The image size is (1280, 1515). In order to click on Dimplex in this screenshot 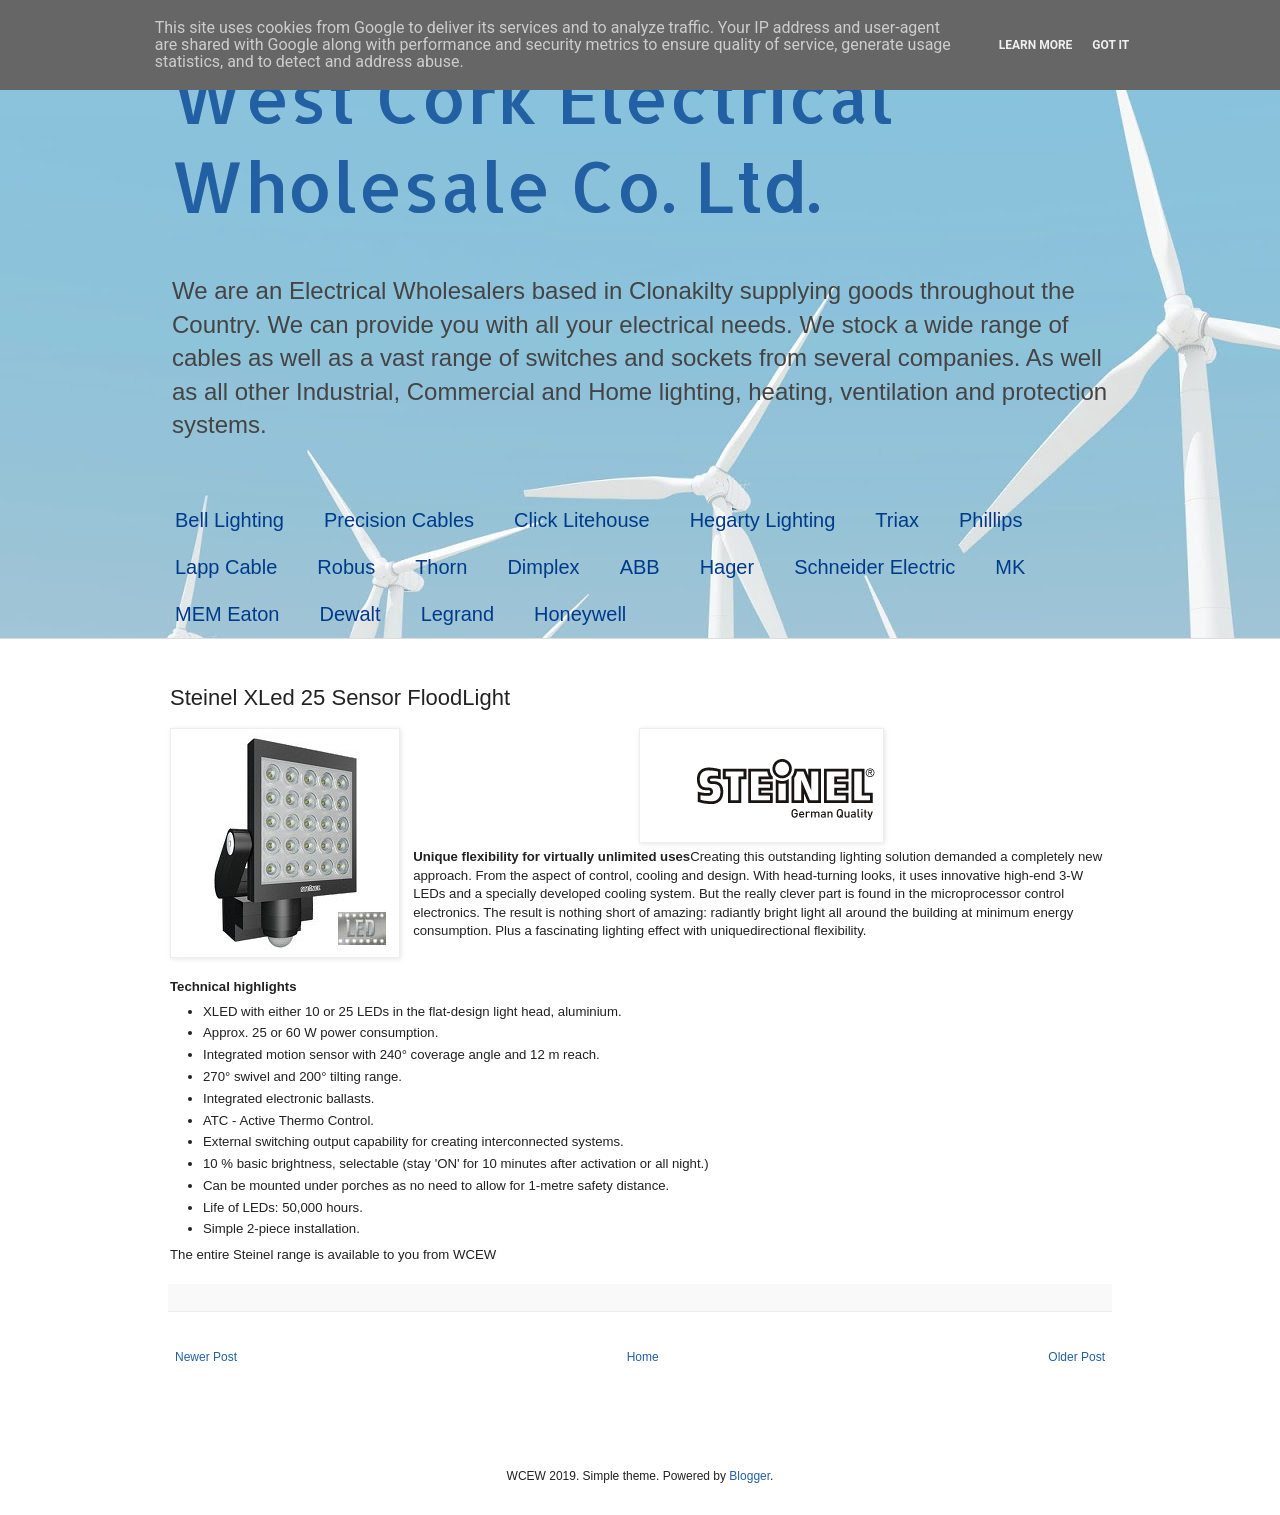, I will do `click(543, 567)`.